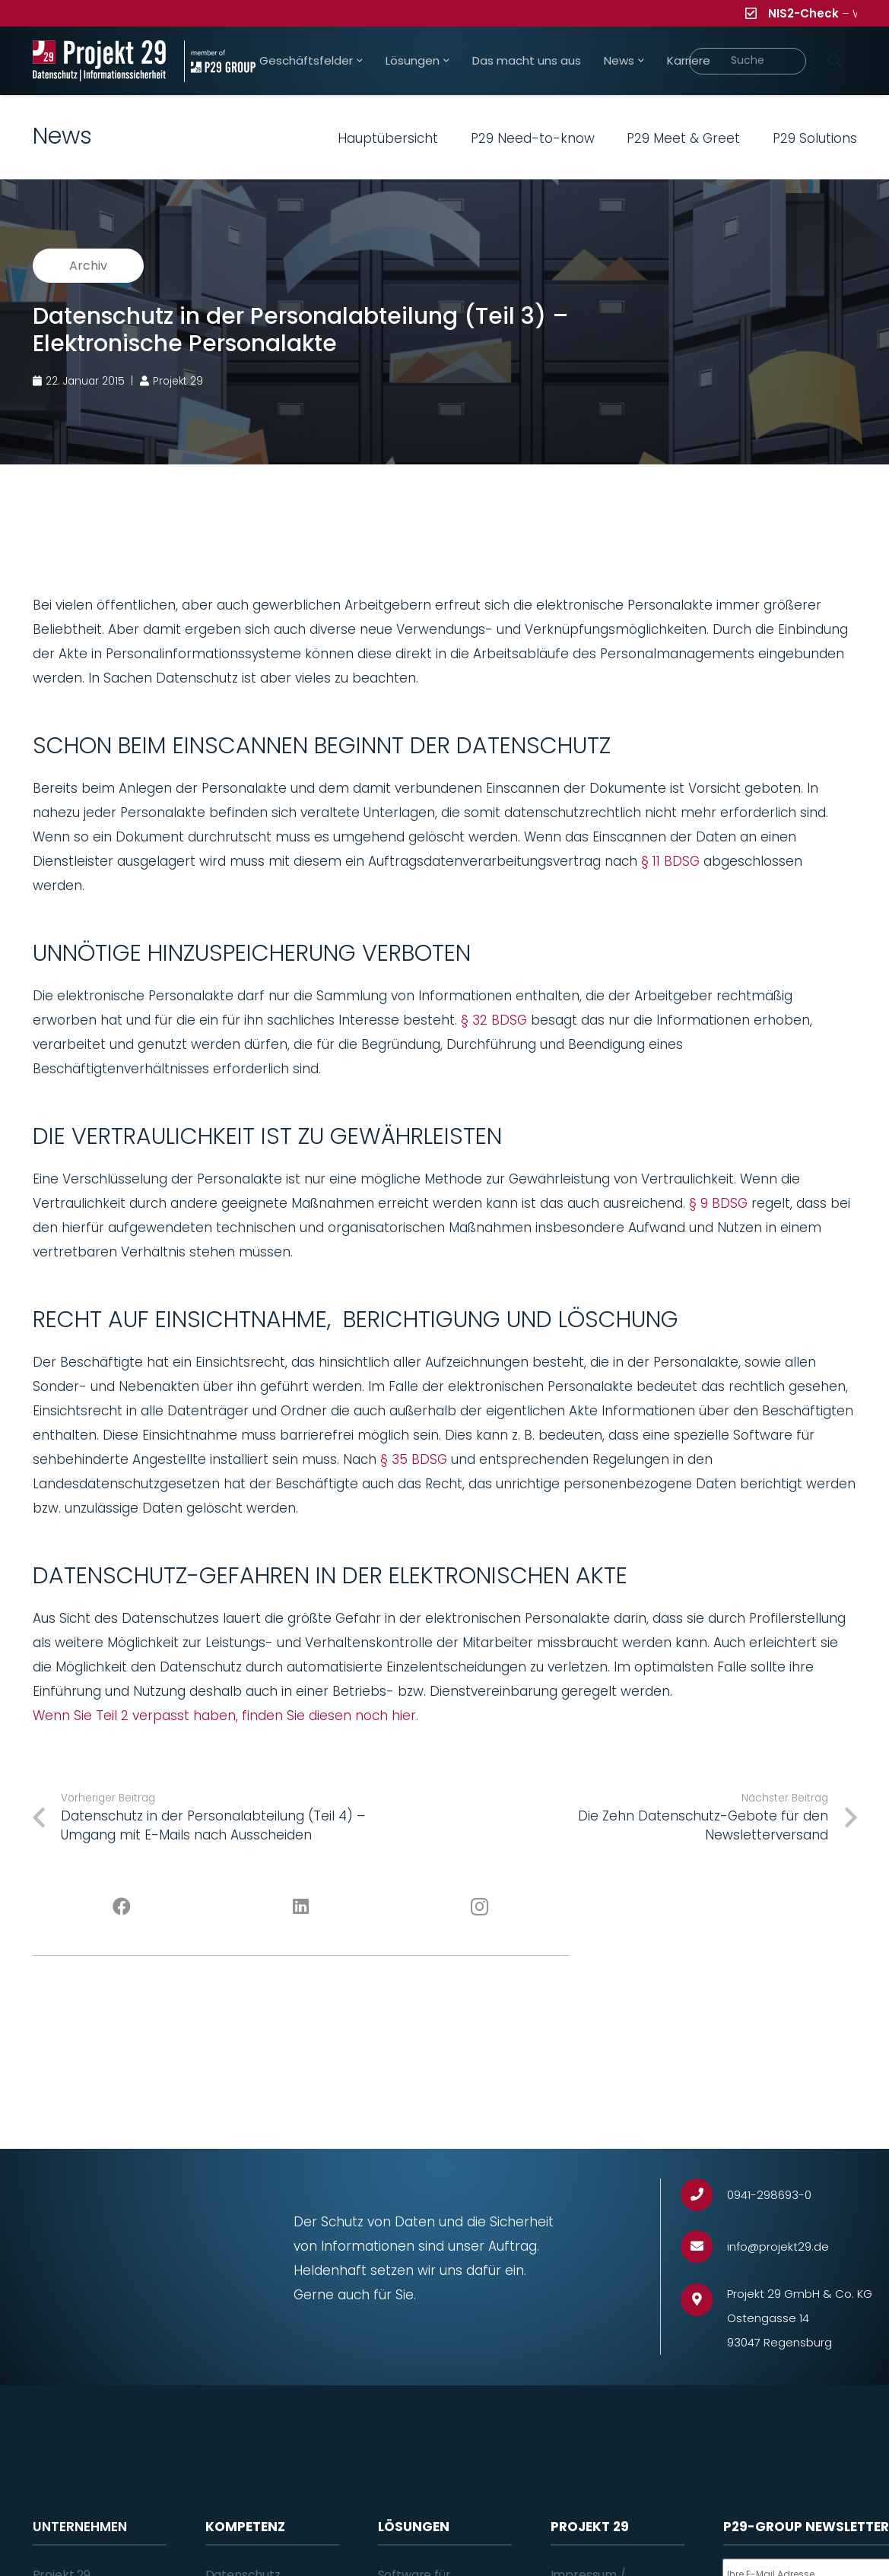  I want to click on [0941-298693-0], so click(704, 2194).